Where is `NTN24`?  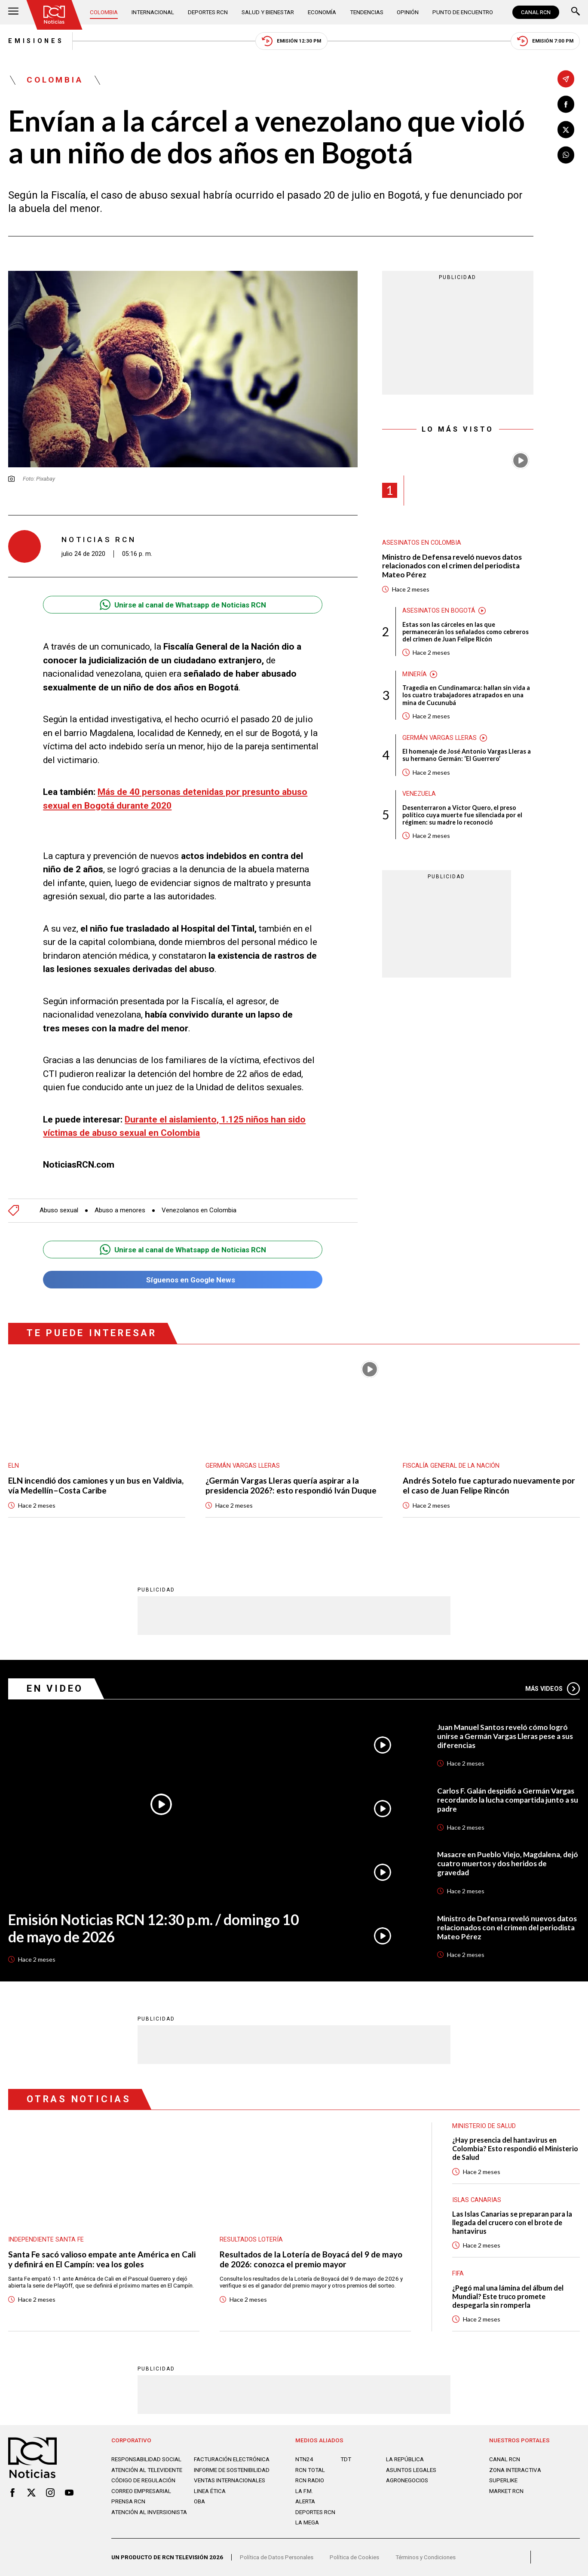 NTN24 is located at coordinates (304, 2459).